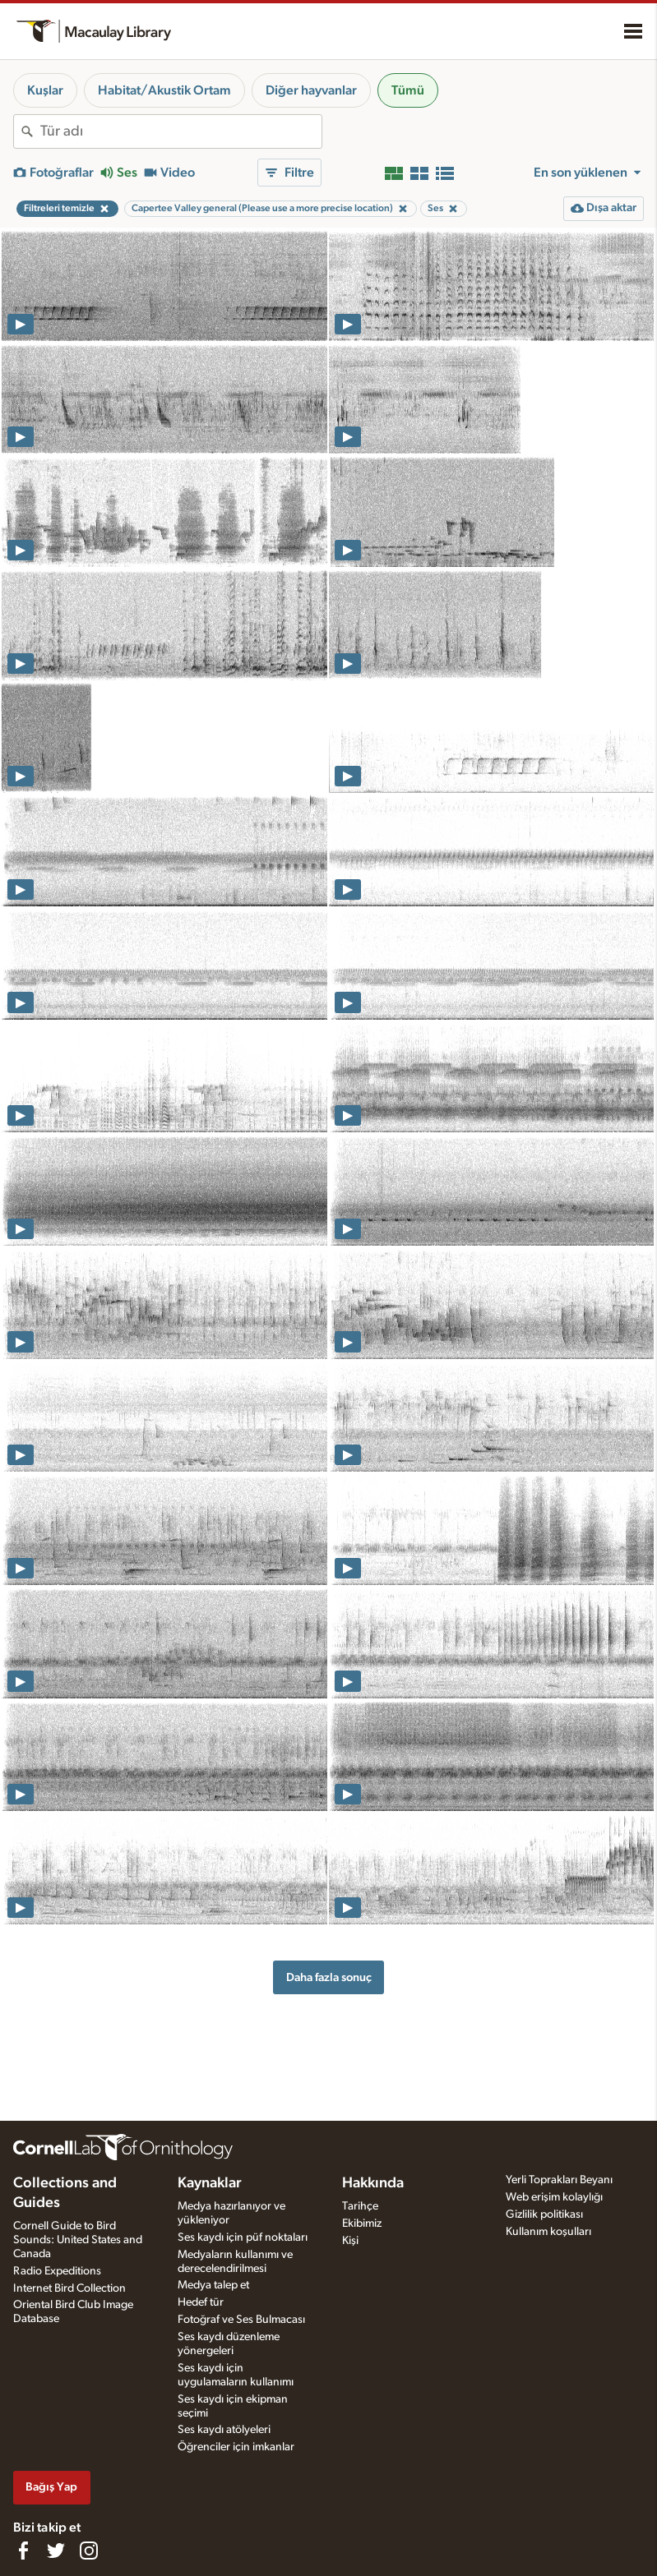 The height and width of the screenshot is (2576, 657). Describe the element at coordinates (559, 2180) in the screenshot. I see `Yerli Toprakları Beyanı` at that location.